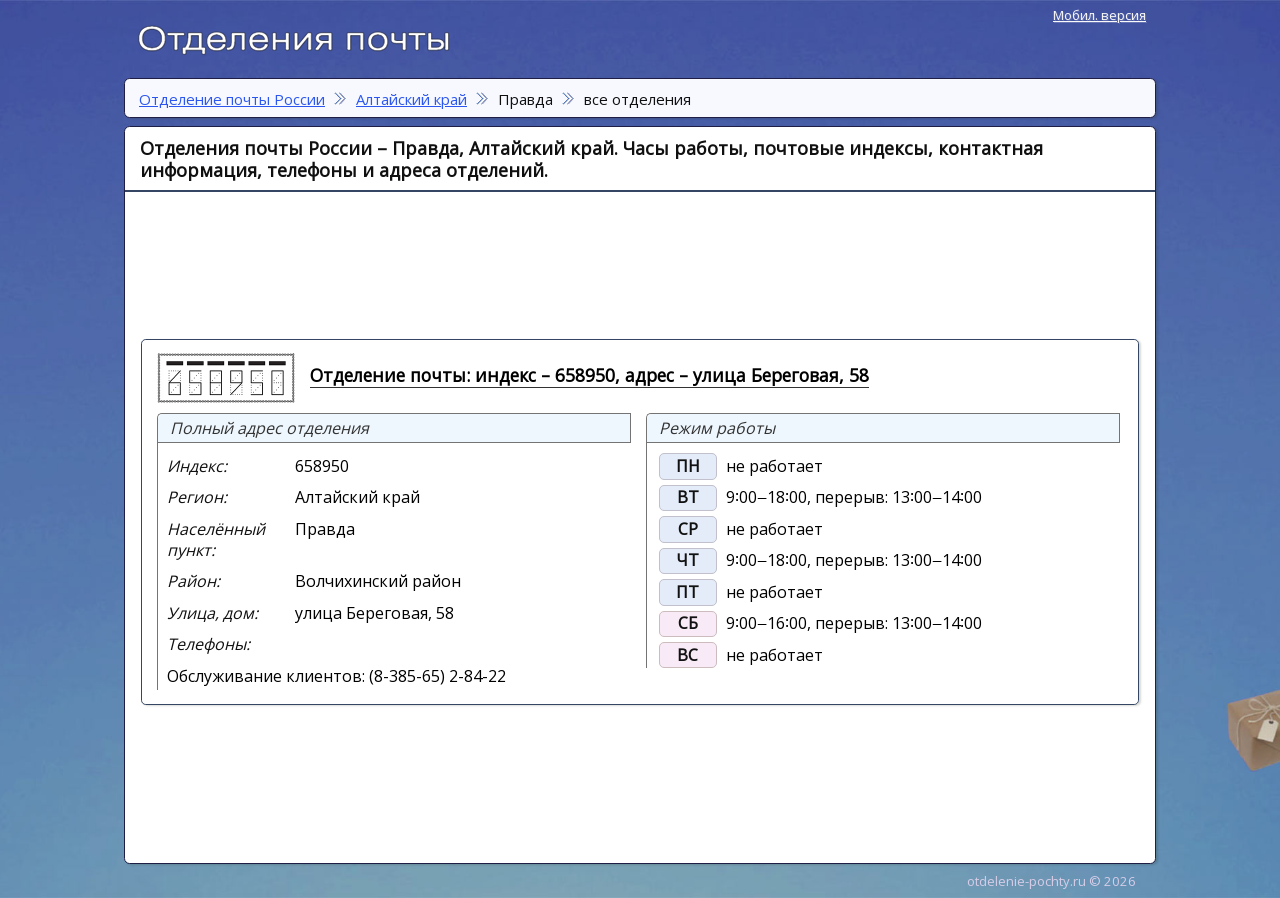  I want to click on Отделение почты России, so click(304, 36).